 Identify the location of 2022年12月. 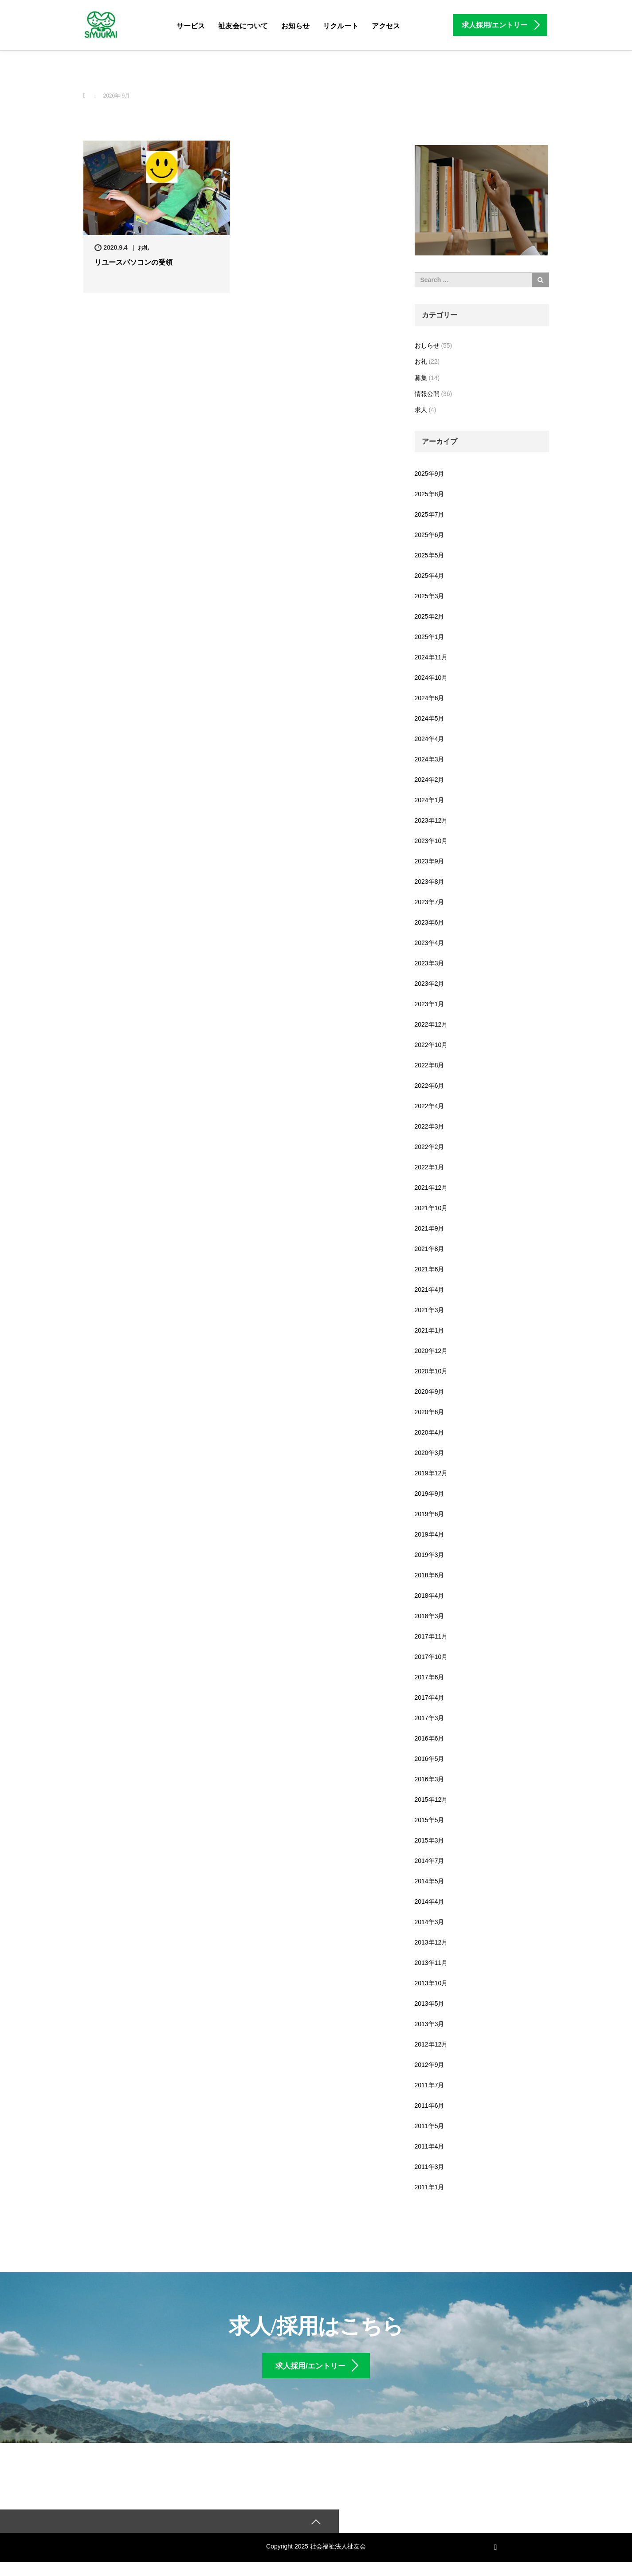
(431, 1024).